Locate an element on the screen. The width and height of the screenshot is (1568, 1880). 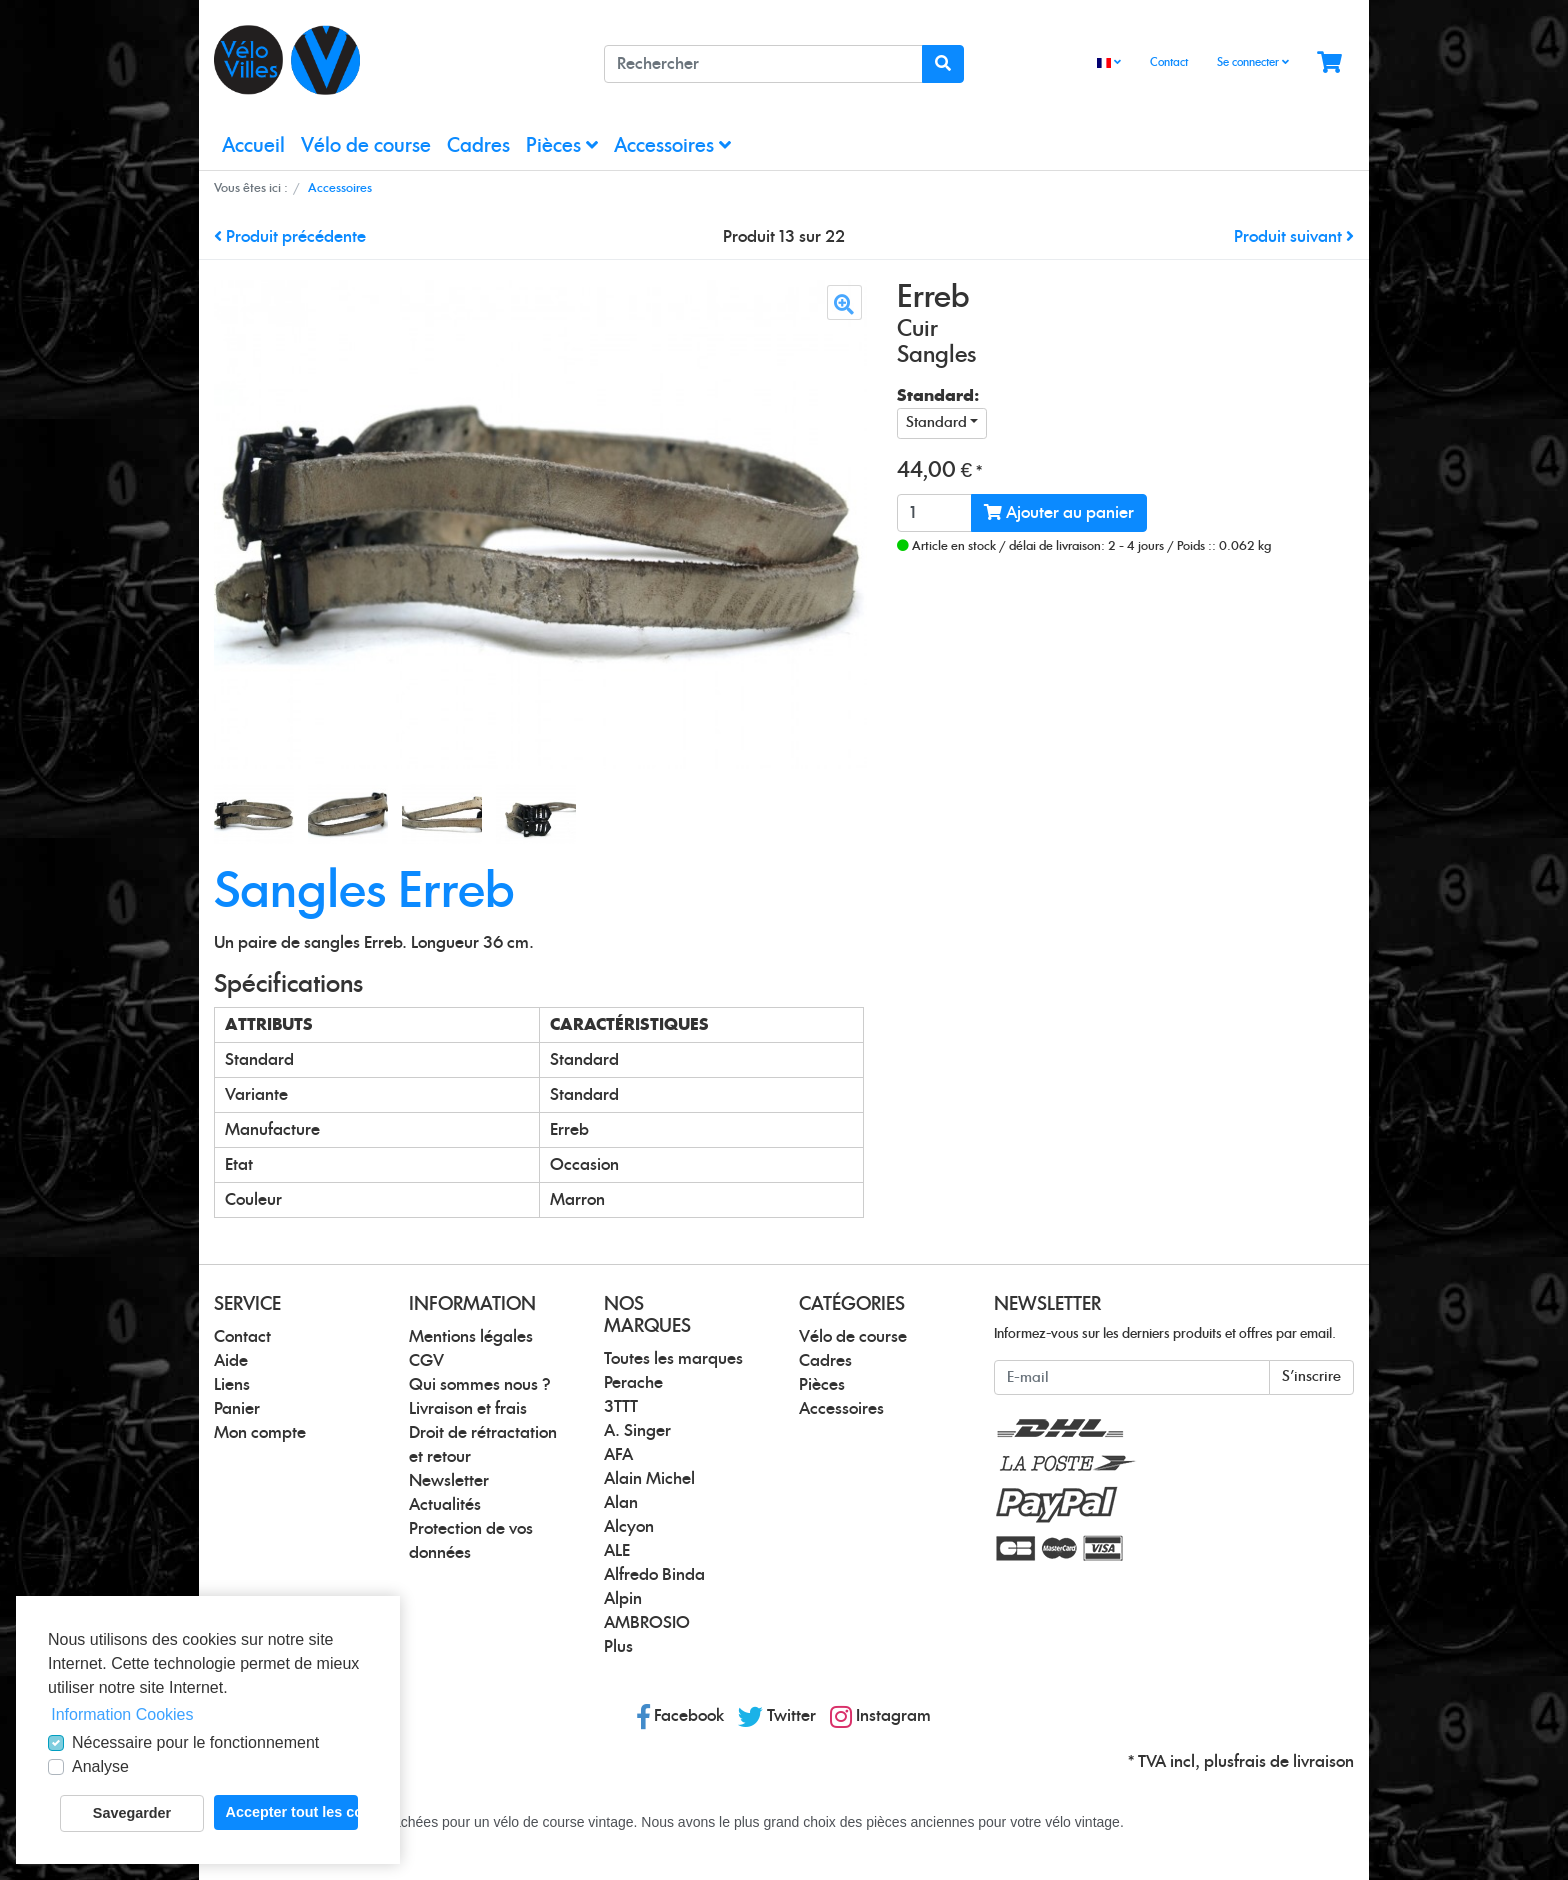
Liens is located at coordinates (232, 1385).